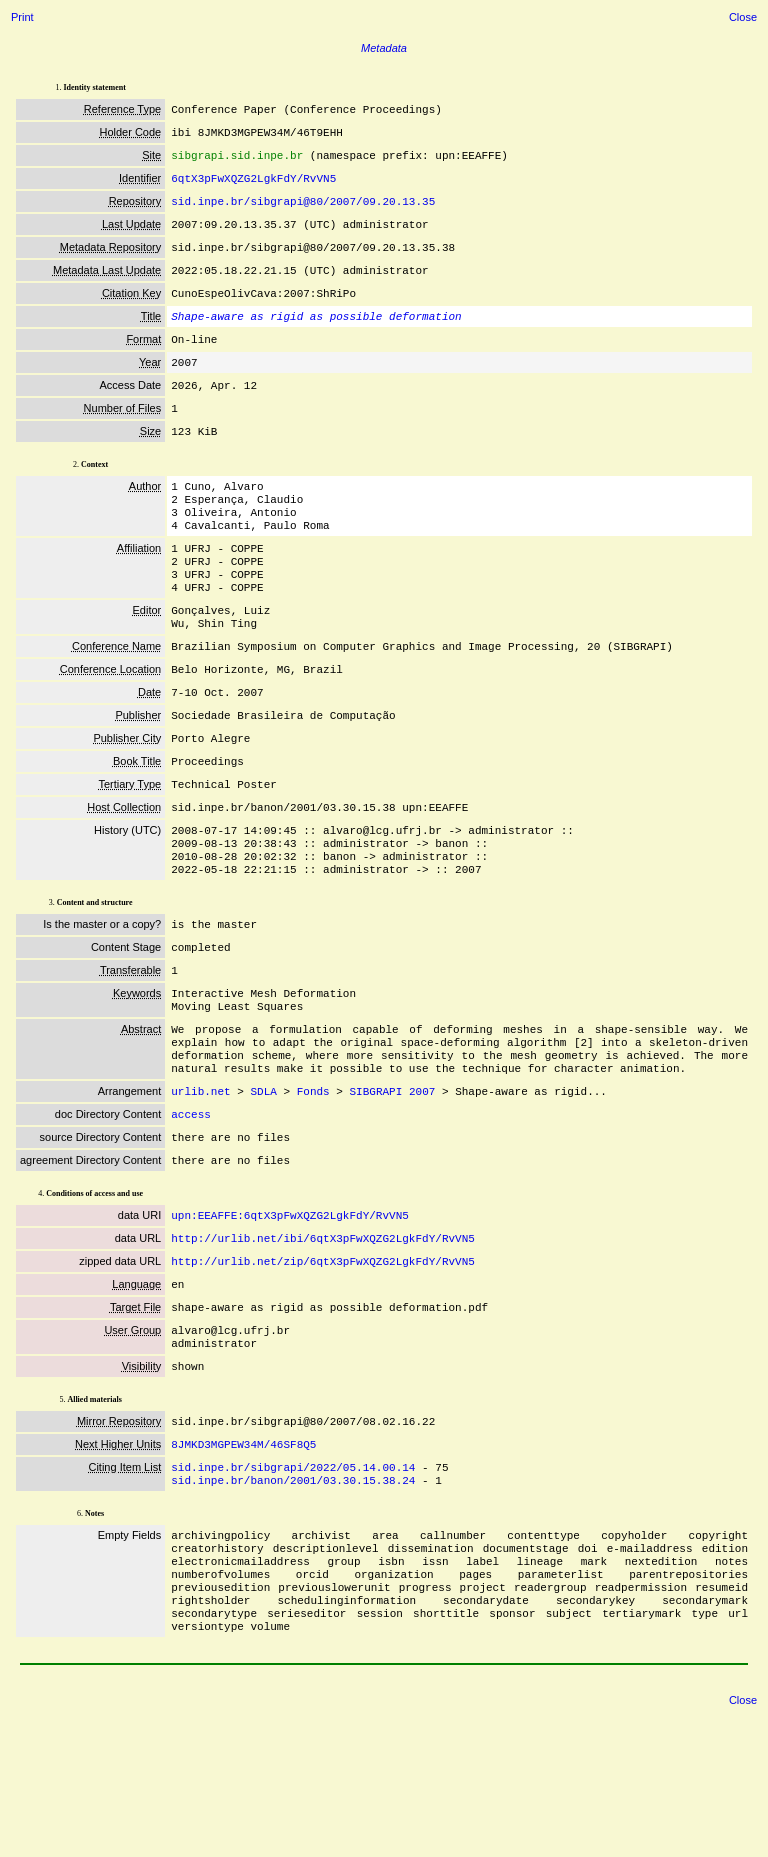 The image size is (768, 1857). I want to click on 8JMKD3MGPEW34M/46SF8Q5, so click(243, 1563).